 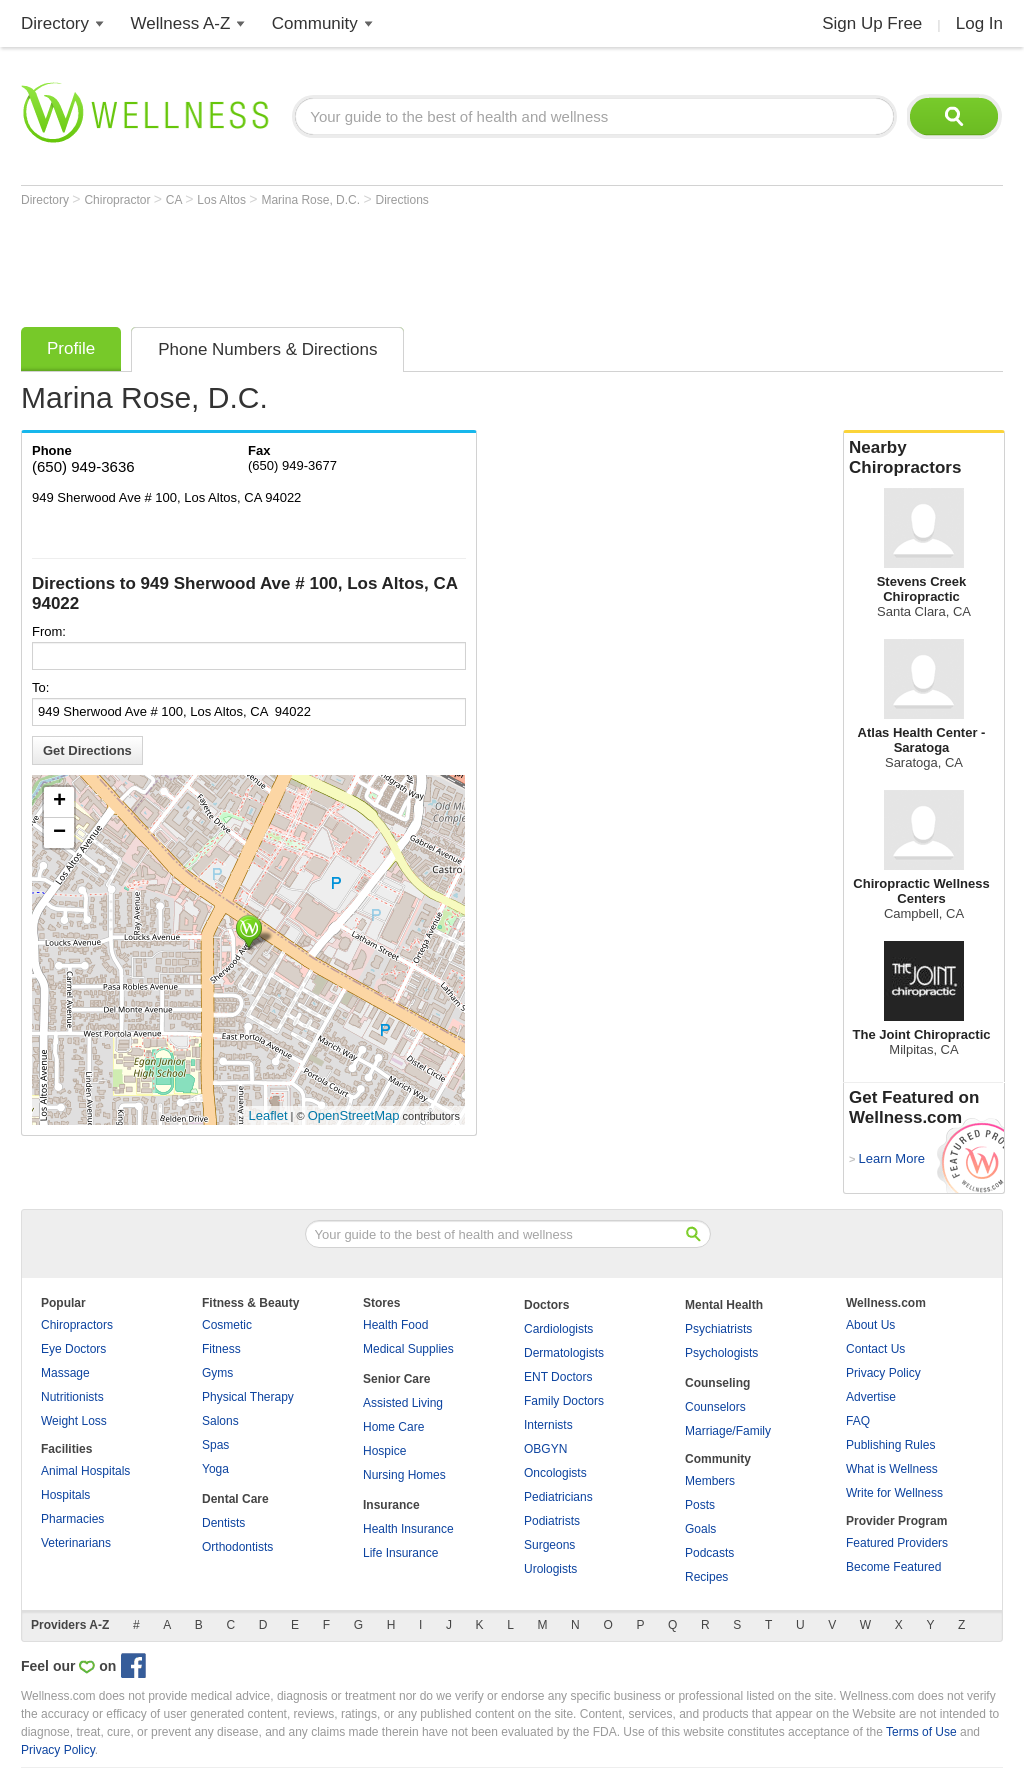 What do you see at coordinates (220, 1421) in the screenshot?
I see `Salons` at bounding box center [220, 1421].